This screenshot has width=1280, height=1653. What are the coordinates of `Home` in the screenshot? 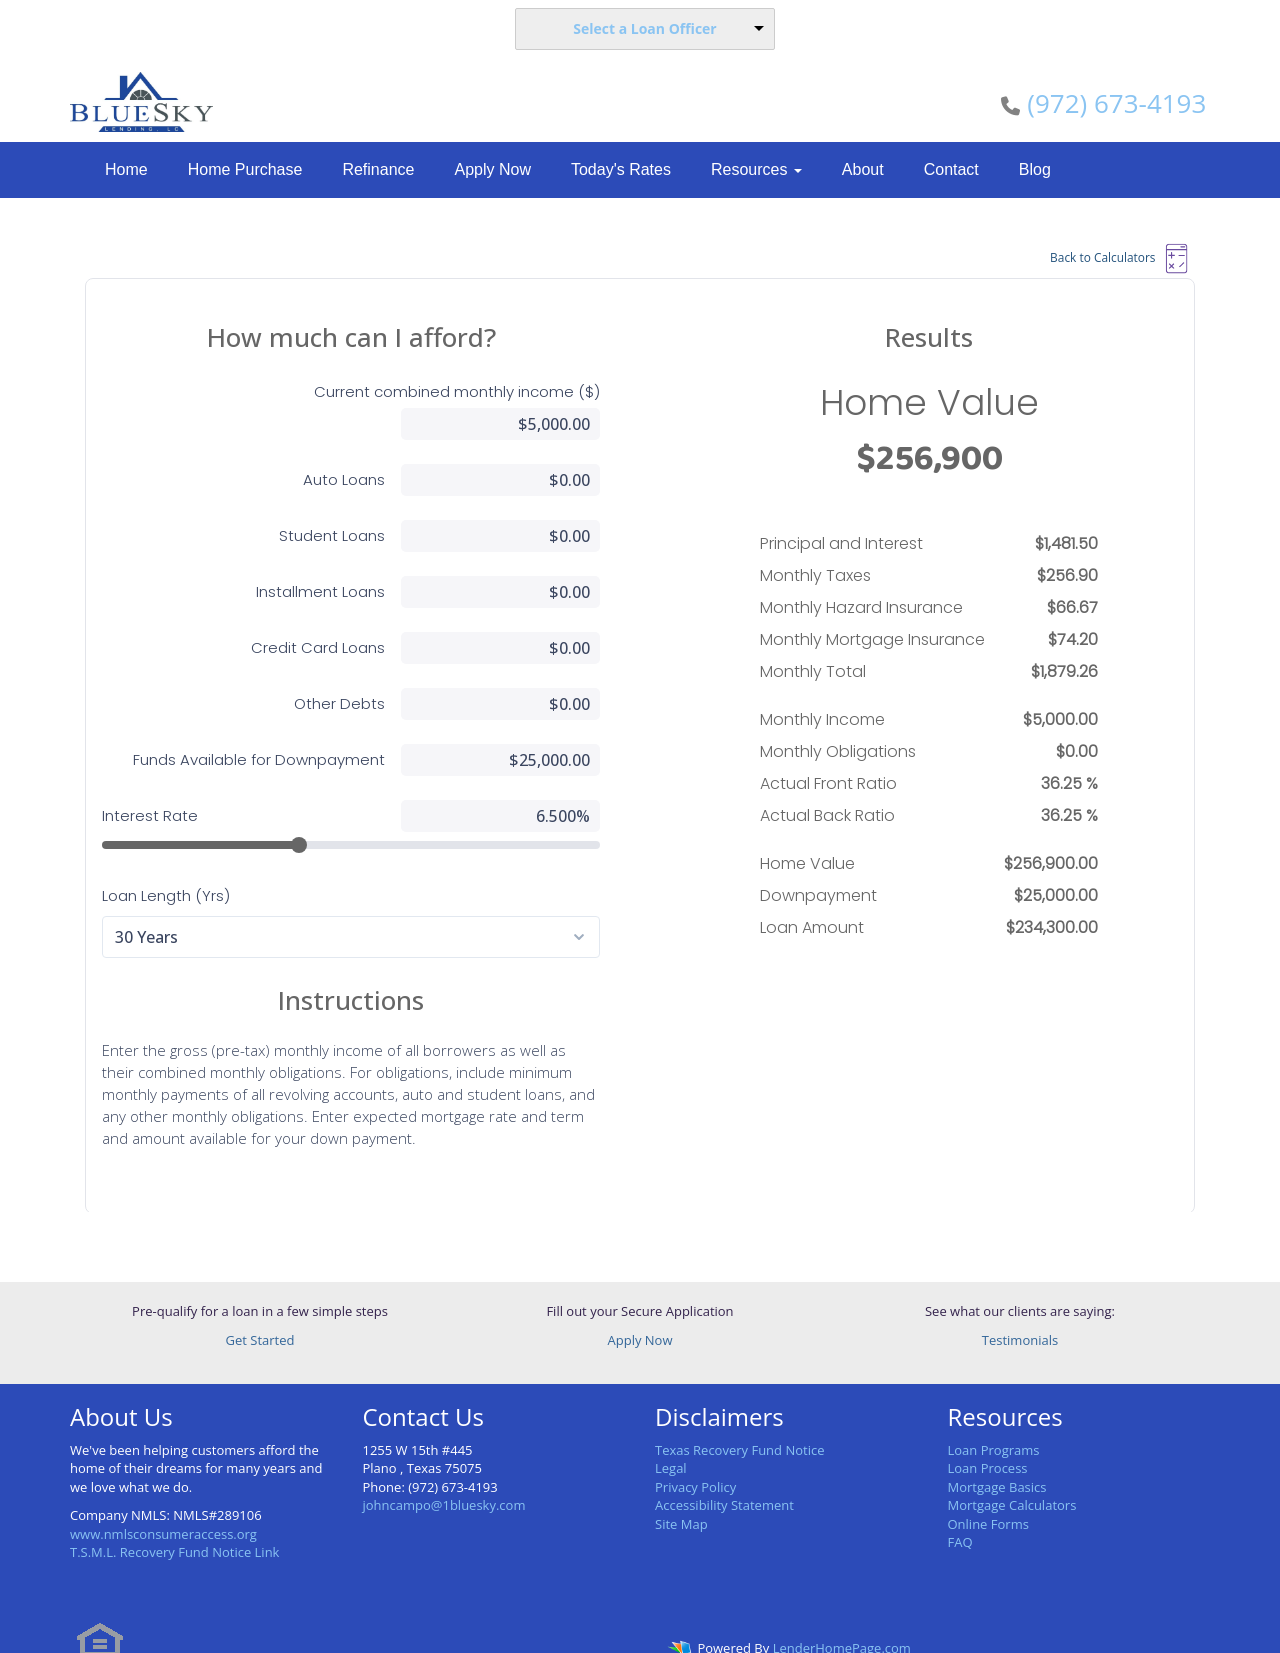 It's located at (126, 169).